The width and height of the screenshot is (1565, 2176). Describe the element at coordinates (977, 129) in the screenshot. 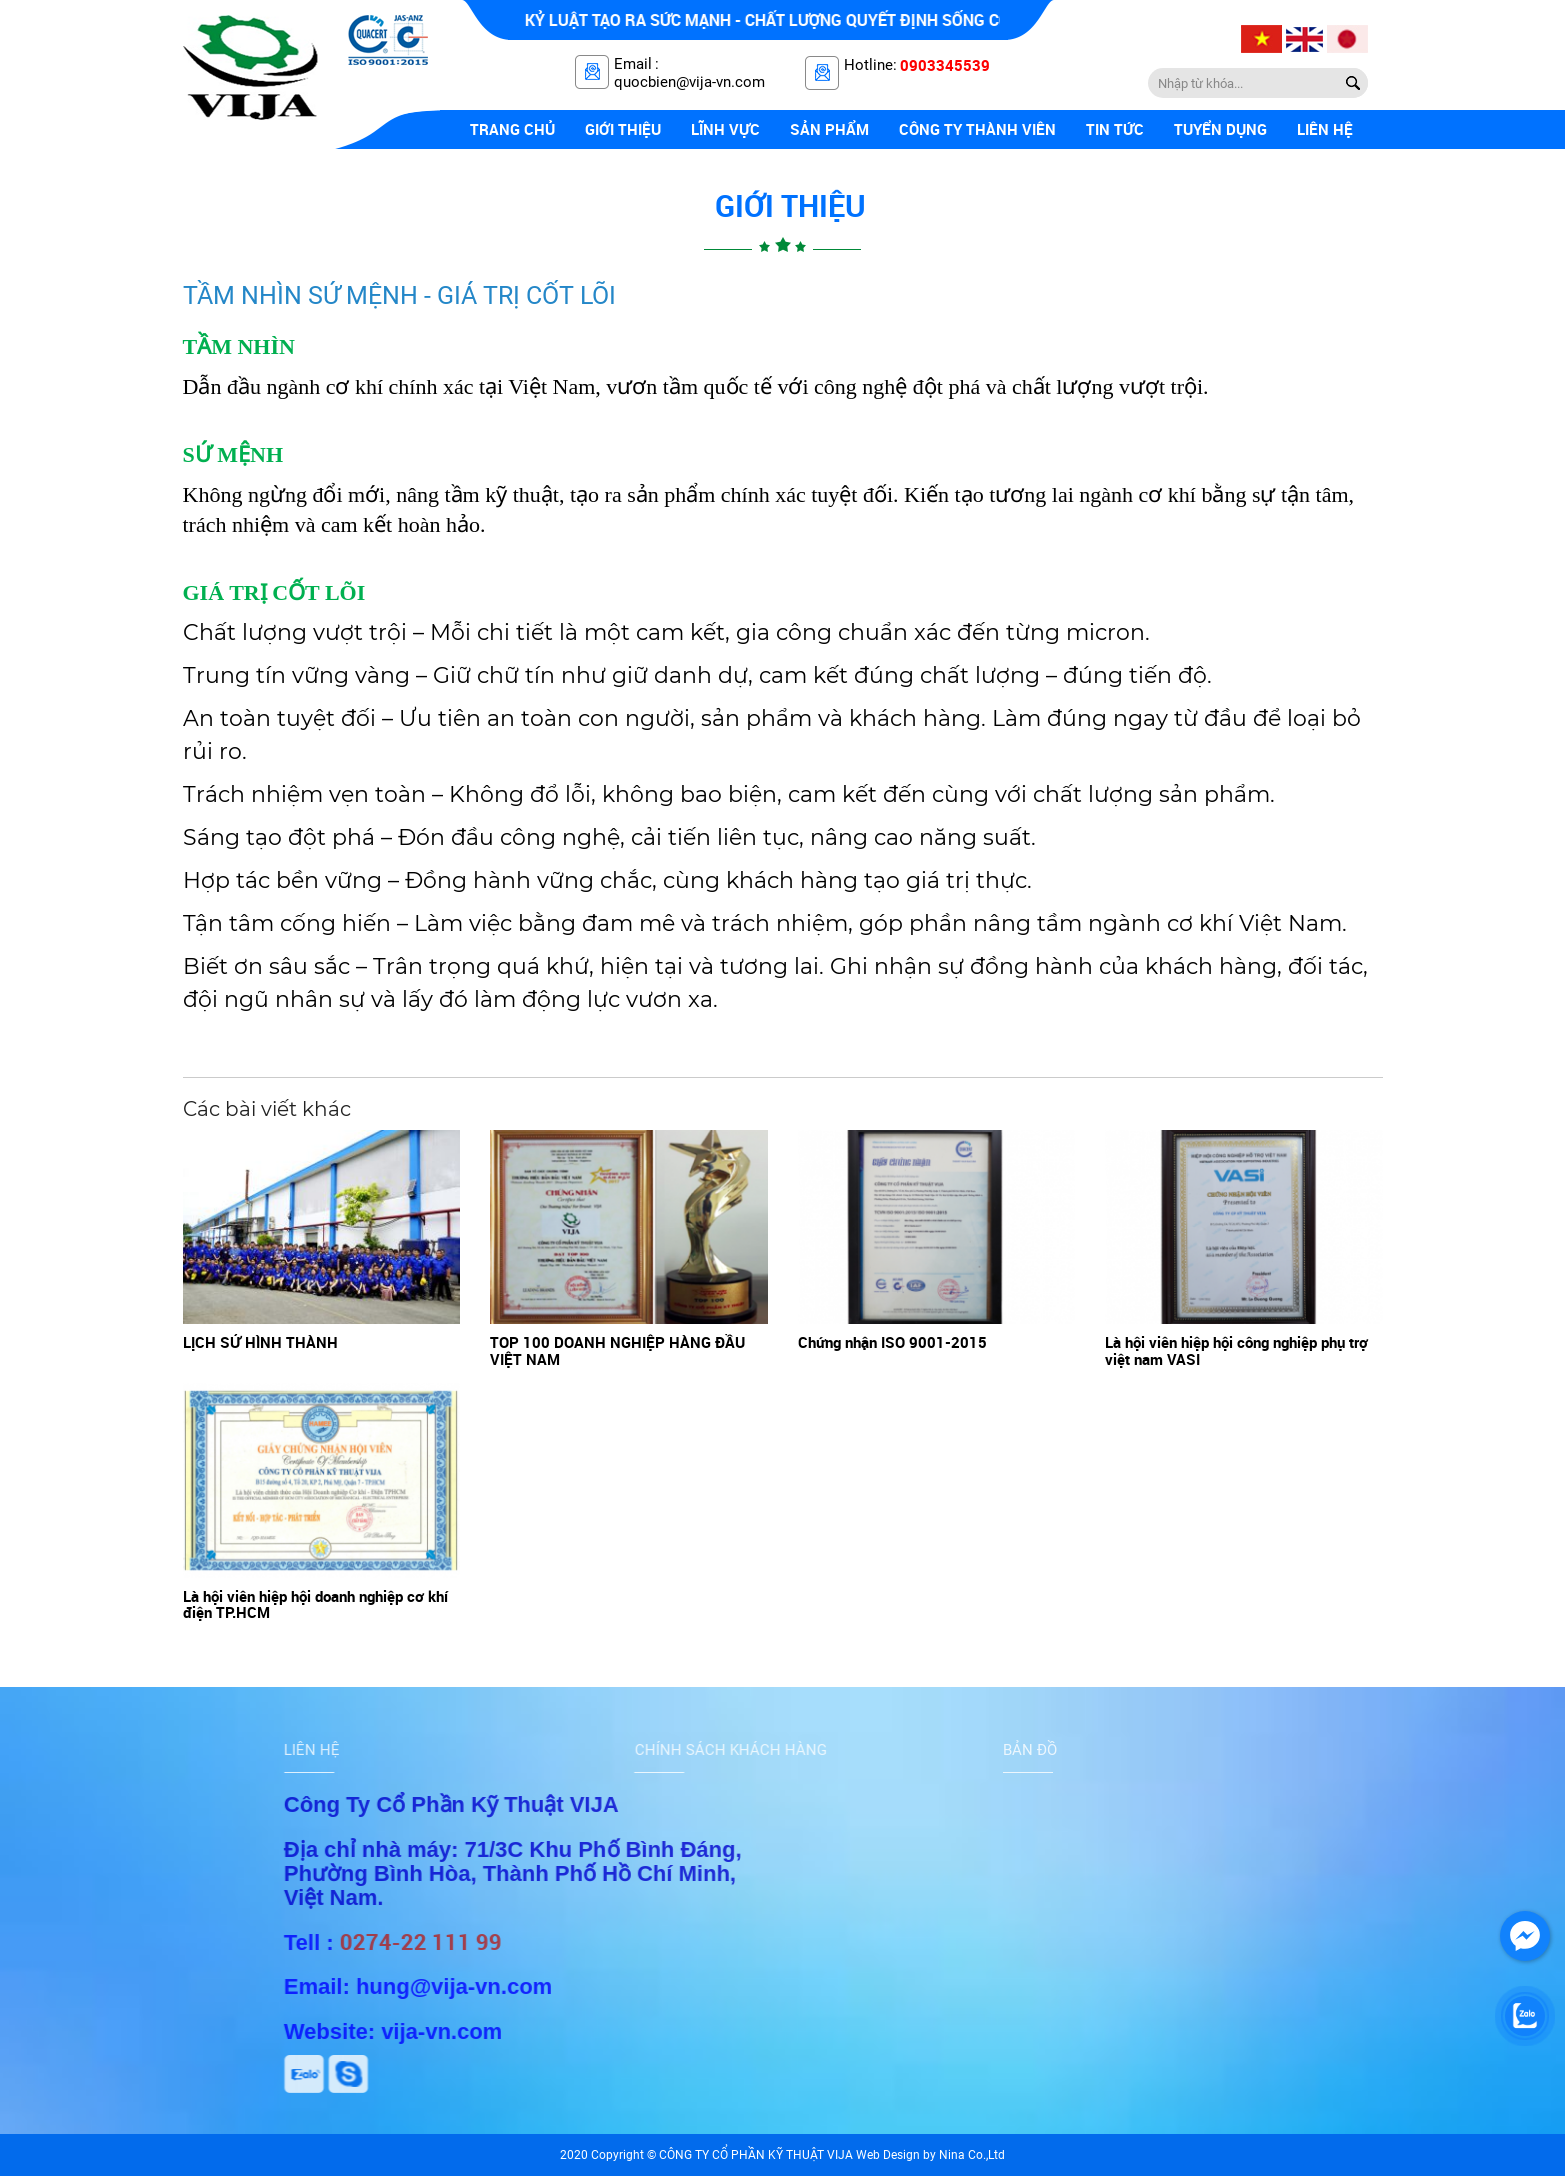

I see `Công ty thành viên` at that location.